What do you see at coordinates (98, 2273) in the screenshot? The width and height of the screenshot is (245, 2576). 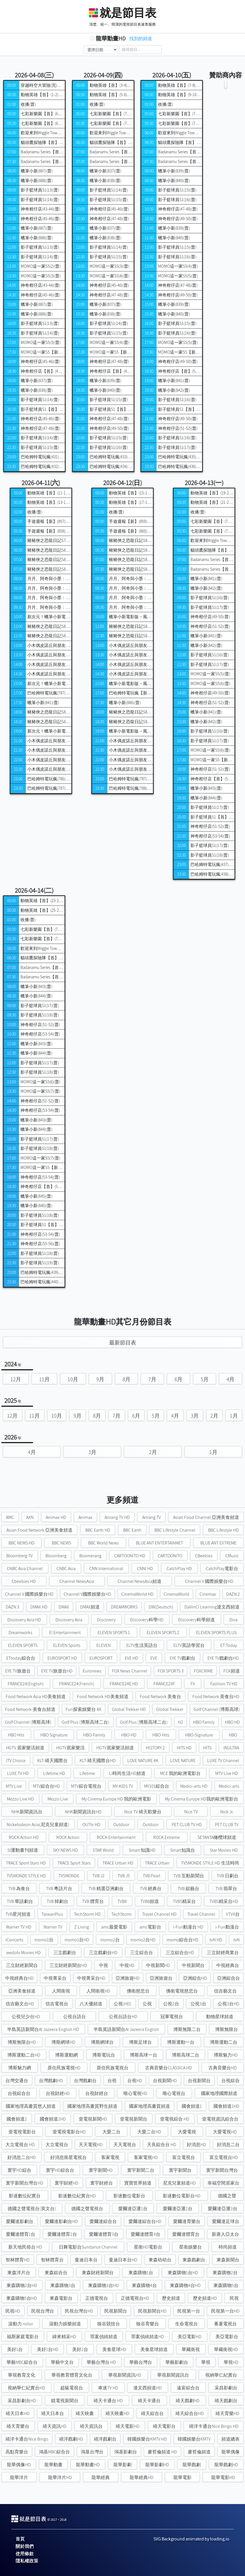 I see `東森財經新聞台` at bounding box center [98, 2273].